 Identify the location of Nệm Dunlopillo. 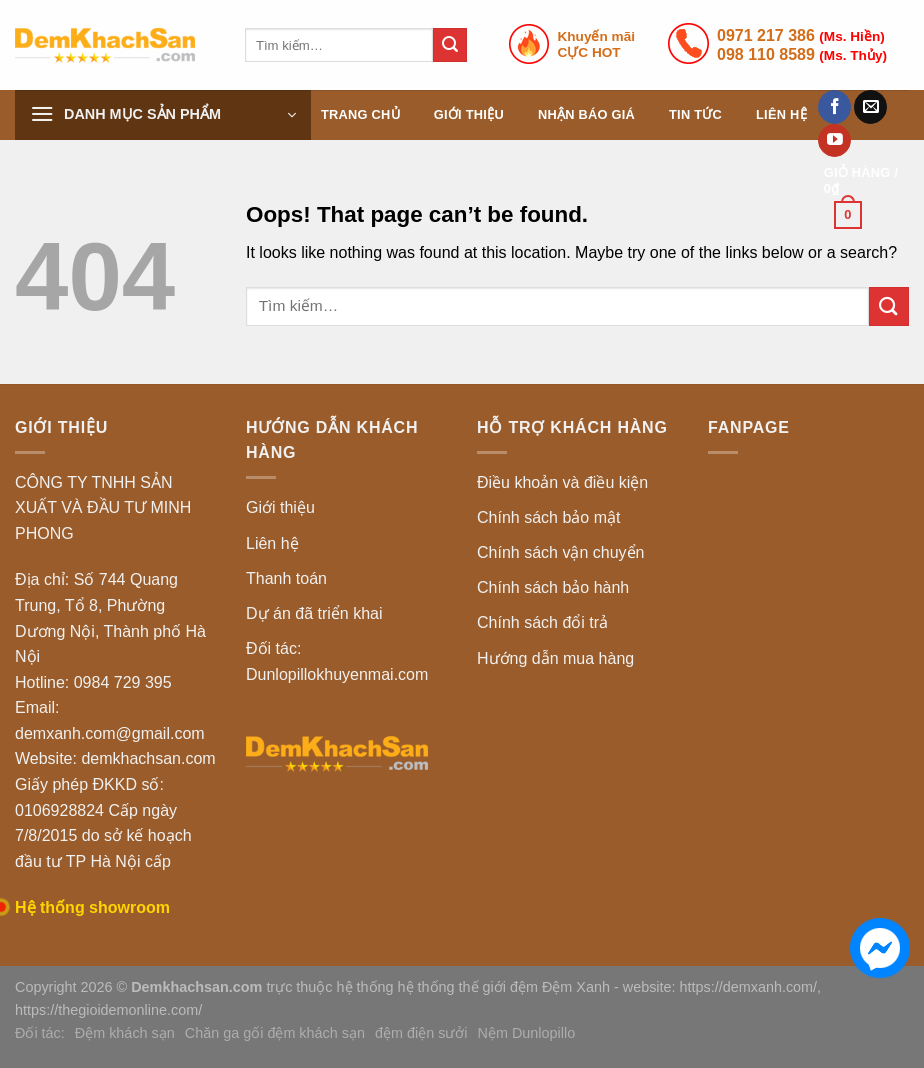
(527, 1033).